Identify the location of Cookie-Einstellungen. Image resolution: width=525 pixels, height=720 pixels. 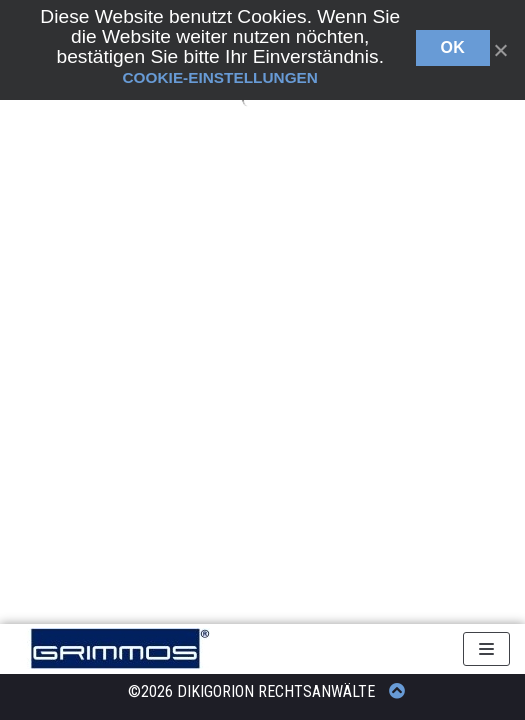
(220, 77).